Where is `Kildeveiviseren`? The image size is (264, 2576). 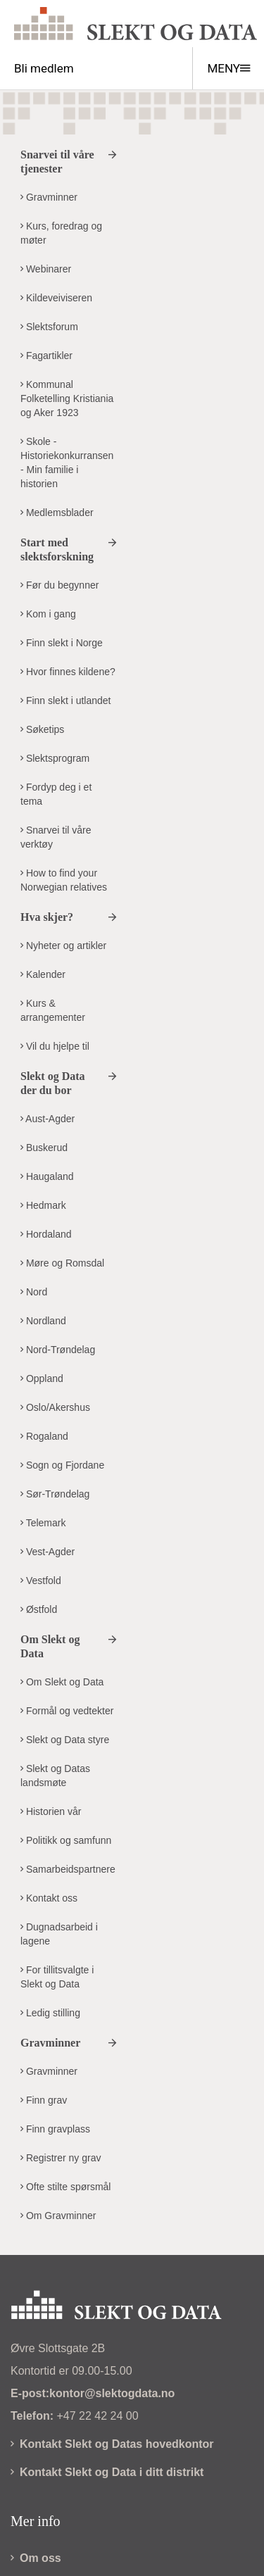 Kildeveiviseren is located at coordinates (56, 297).